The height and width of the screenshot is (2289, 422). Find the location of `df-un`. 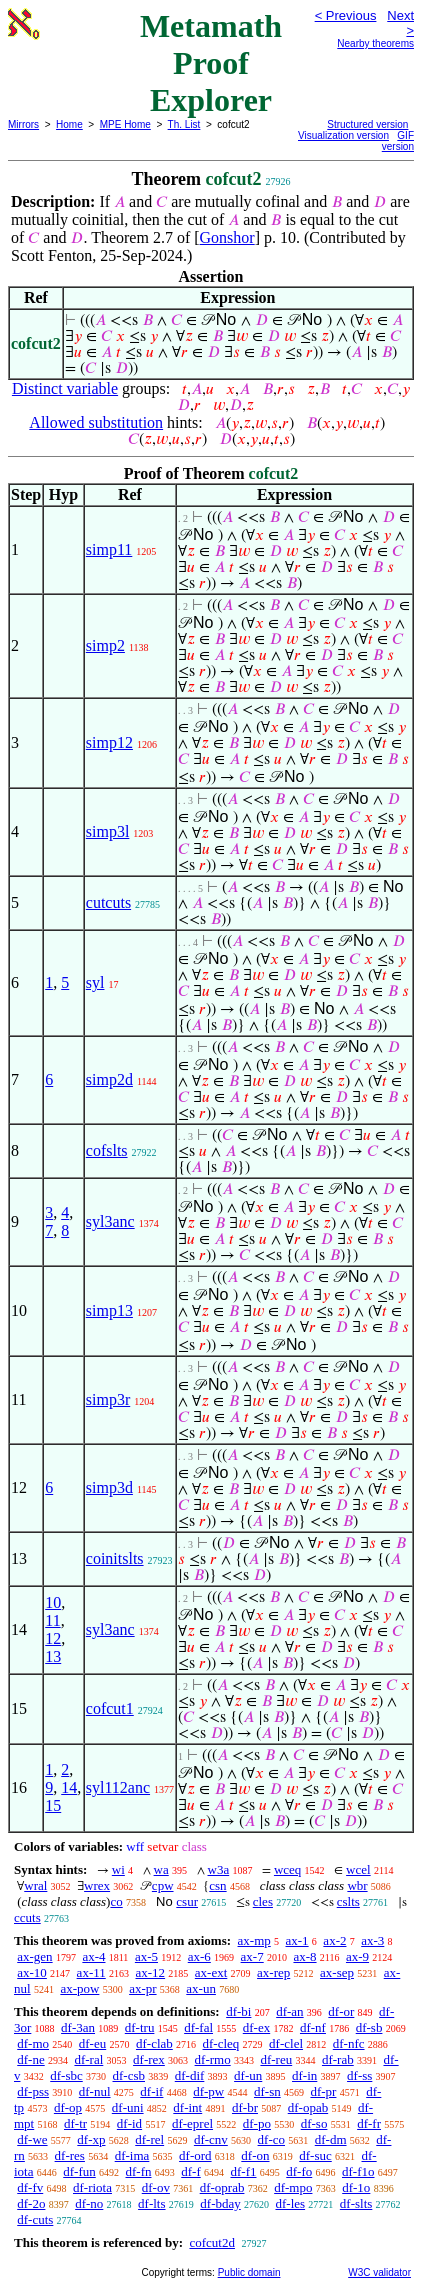

df-un is located at coordinates (248, 2075).